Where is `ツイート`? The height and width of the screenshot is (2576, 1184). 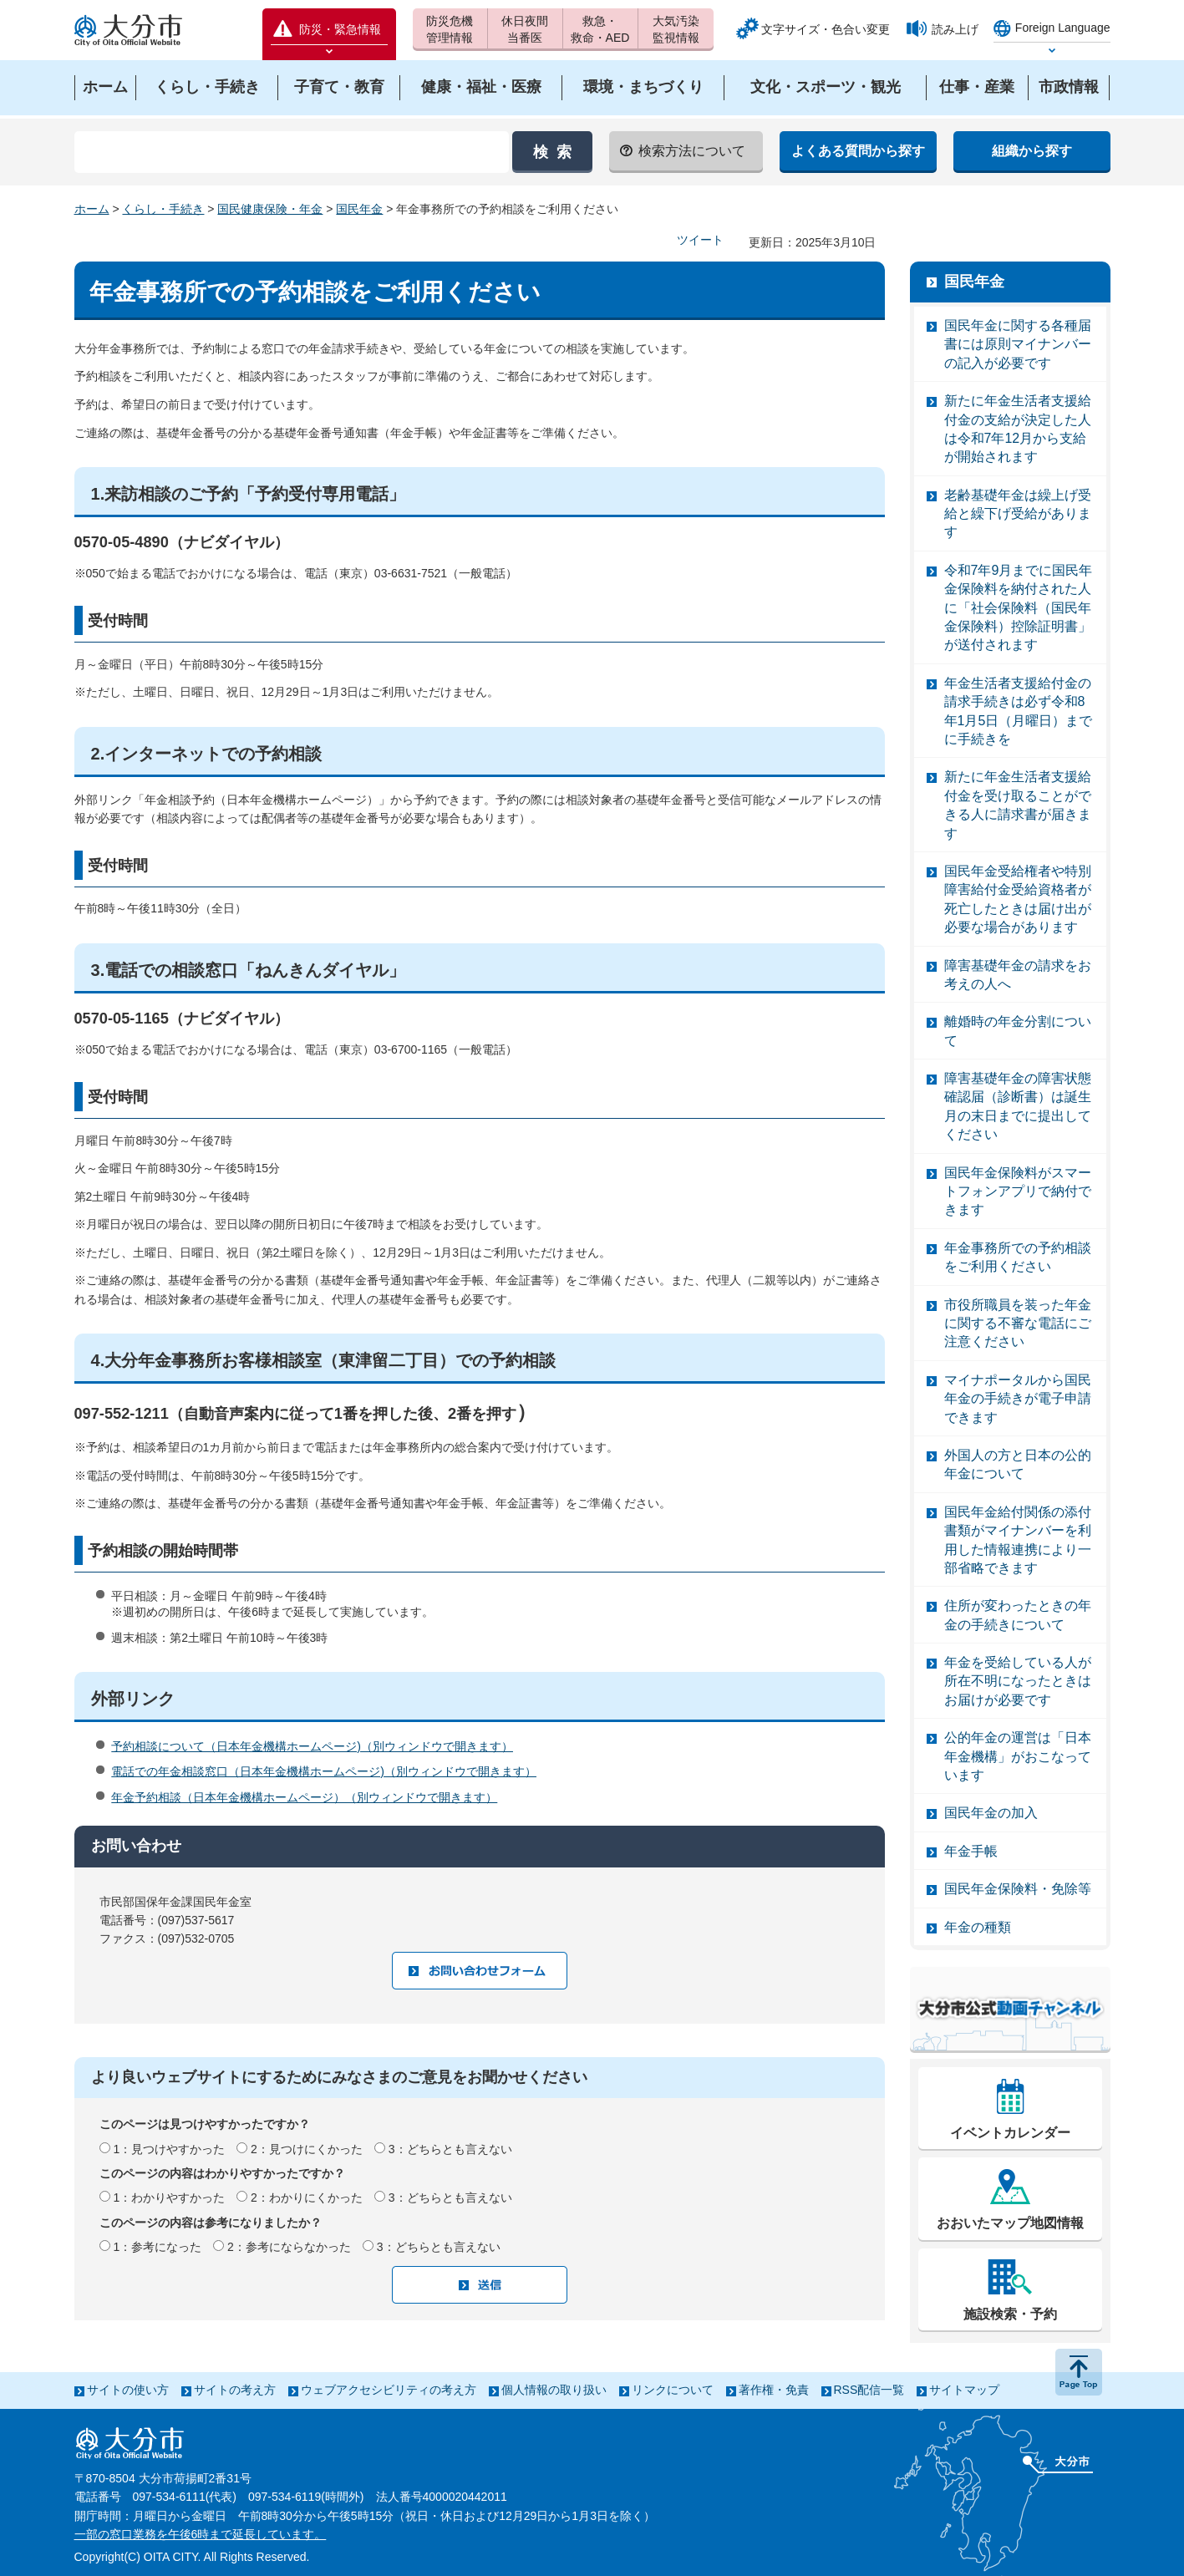 ツイート is located at coordinates (700, 239).